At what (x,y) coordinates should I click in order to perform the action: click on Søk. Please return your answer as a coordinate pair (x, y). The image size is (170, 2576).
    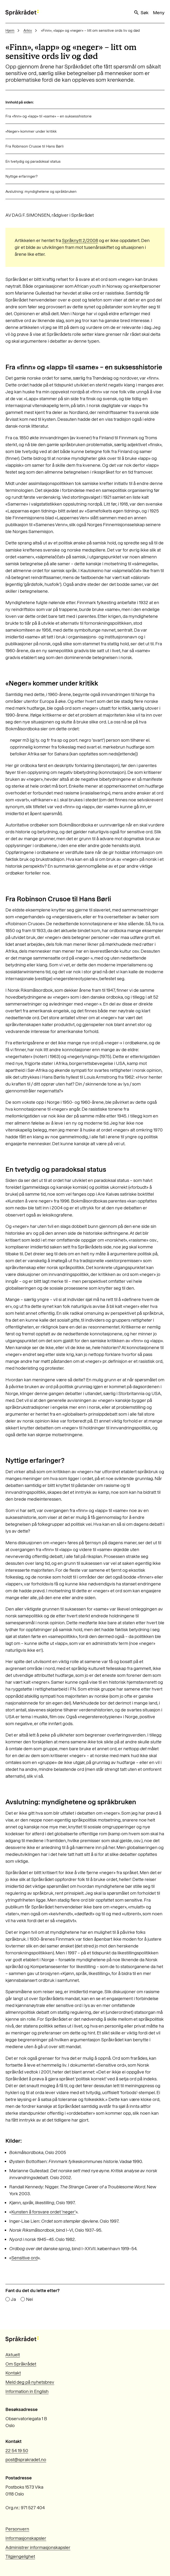
    Looking at the image, I should click on (141, 12).